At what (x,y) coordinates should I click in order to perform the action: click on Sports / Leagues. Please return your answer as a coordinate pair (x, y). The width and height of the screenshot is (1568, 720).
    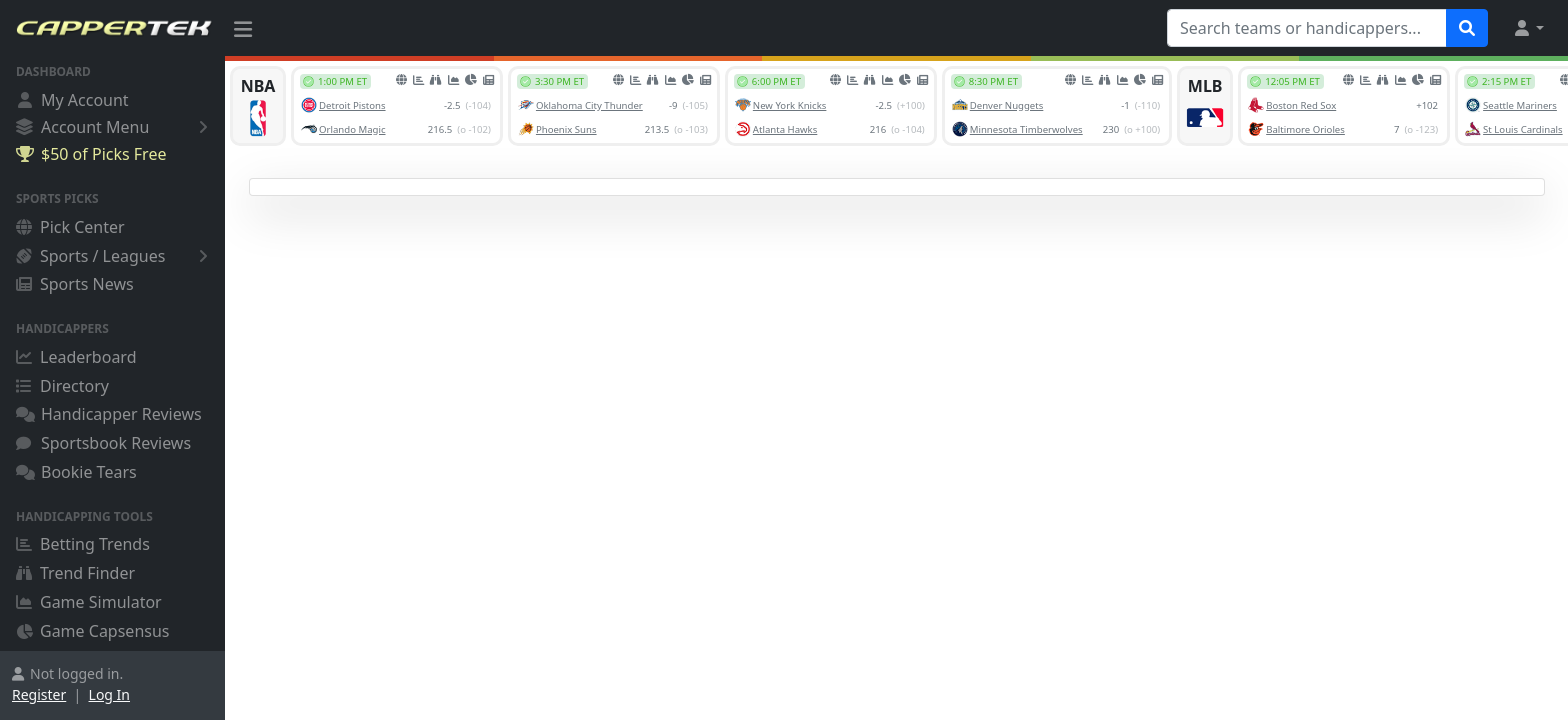
    Looking at the image, I should click on (115, 256).